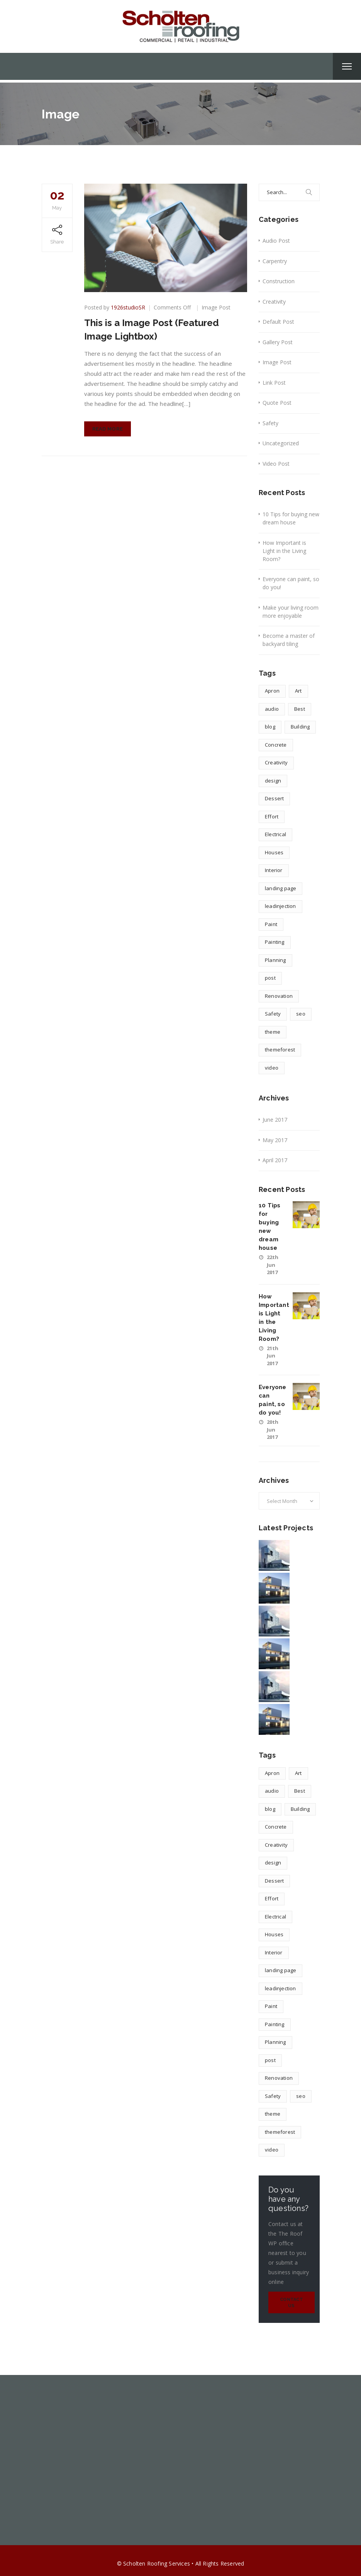  I want to click on Become a master of backyard tiling, so click(289, 639).